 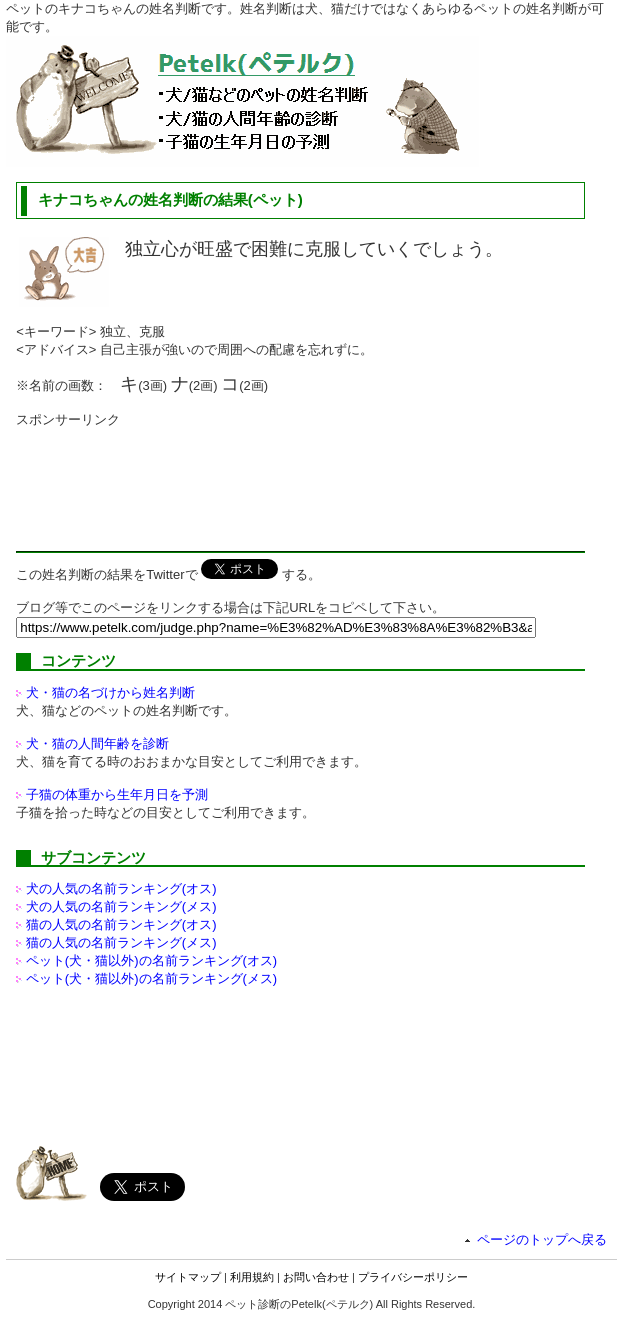 I want to click on 犬の人気の名前ランキング(メス), so click(x=121, y=906).